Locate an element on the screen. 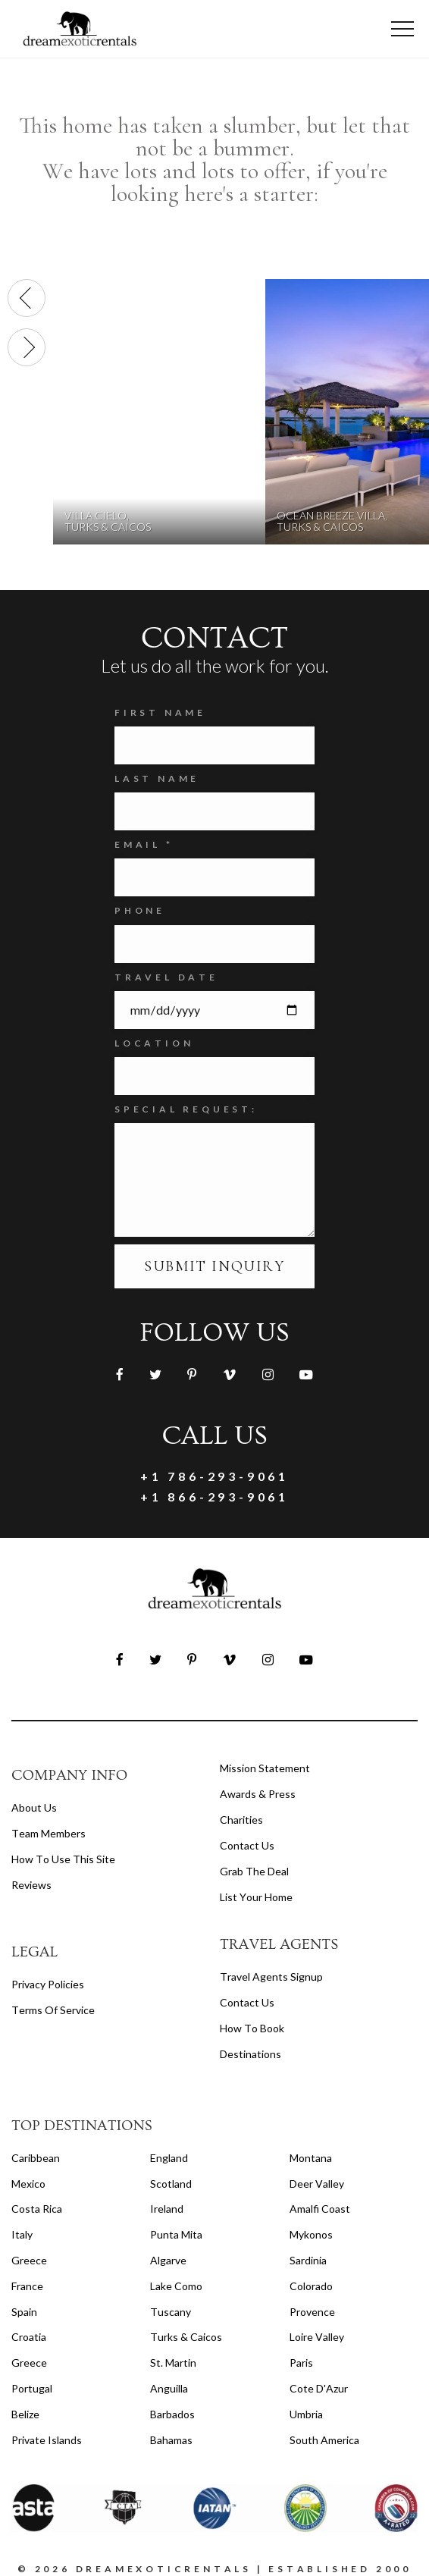 This screenshot has height=2576, width=429. destinations is located at coordinates (250, 2053).